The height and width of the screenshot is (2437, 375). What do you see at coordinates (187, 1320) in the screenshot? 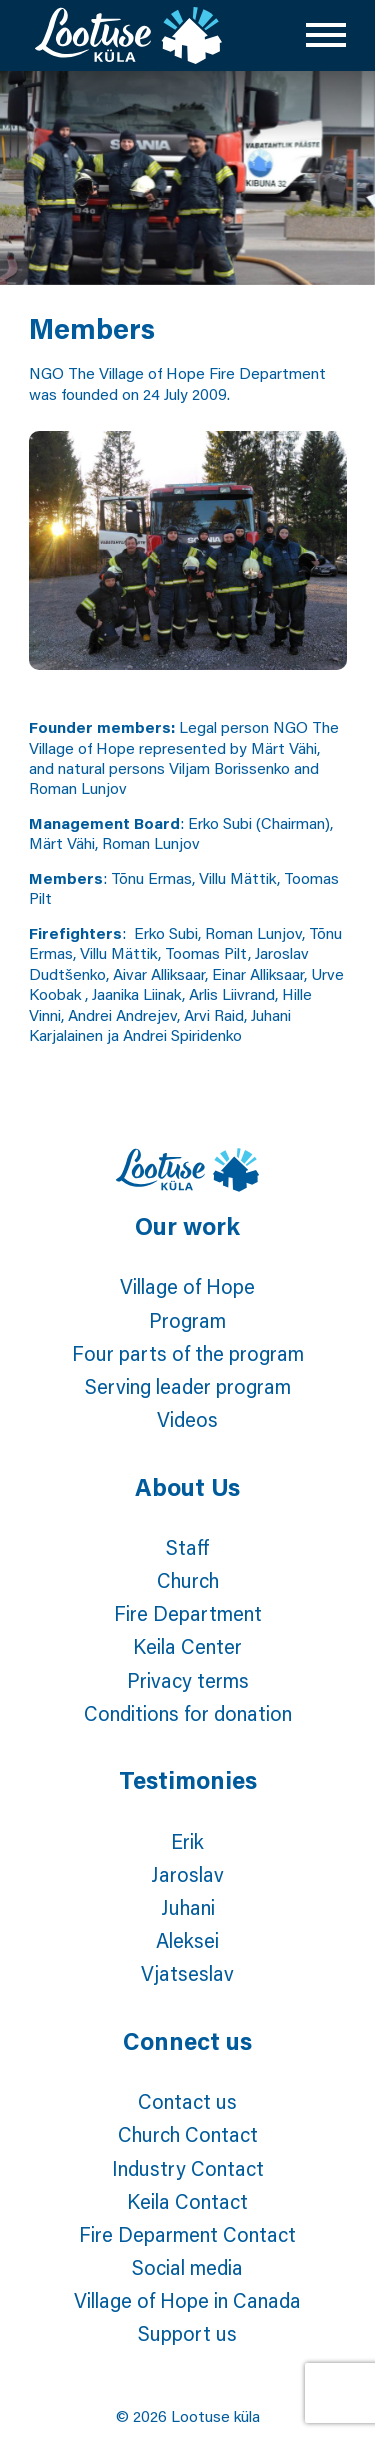
I see `Program` at bounding box center [187, 1320].